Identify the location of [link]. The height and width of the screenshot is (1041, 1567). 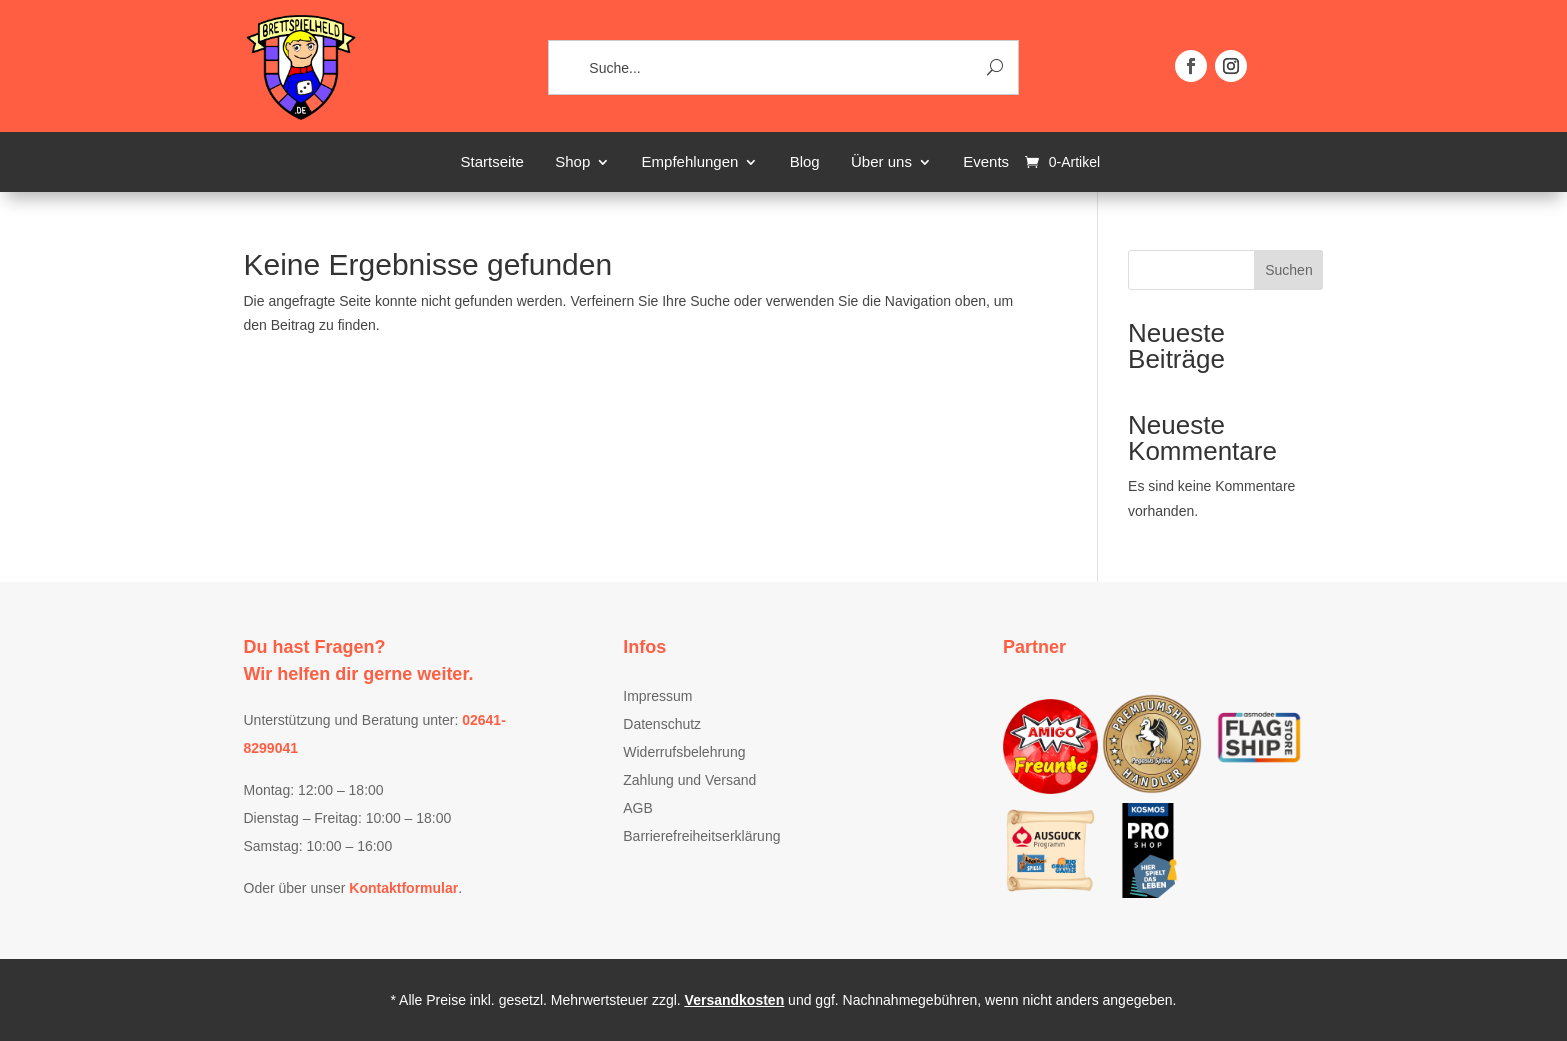
(300, 117).